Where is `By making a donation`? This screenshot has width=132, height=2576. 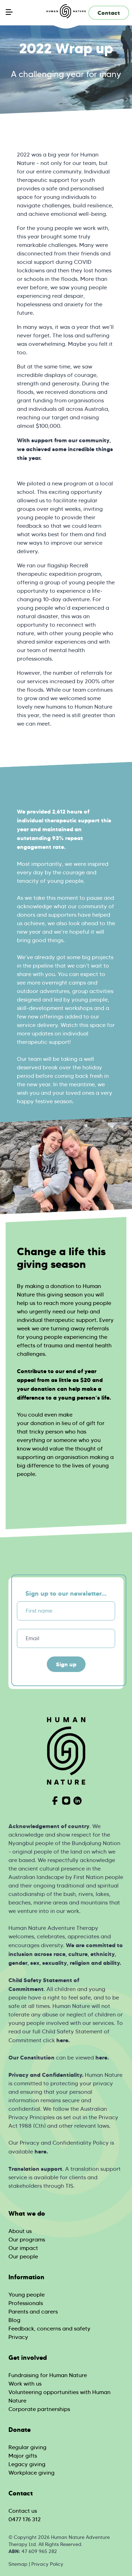
By making a donation is located at coordinates (45, 1286).